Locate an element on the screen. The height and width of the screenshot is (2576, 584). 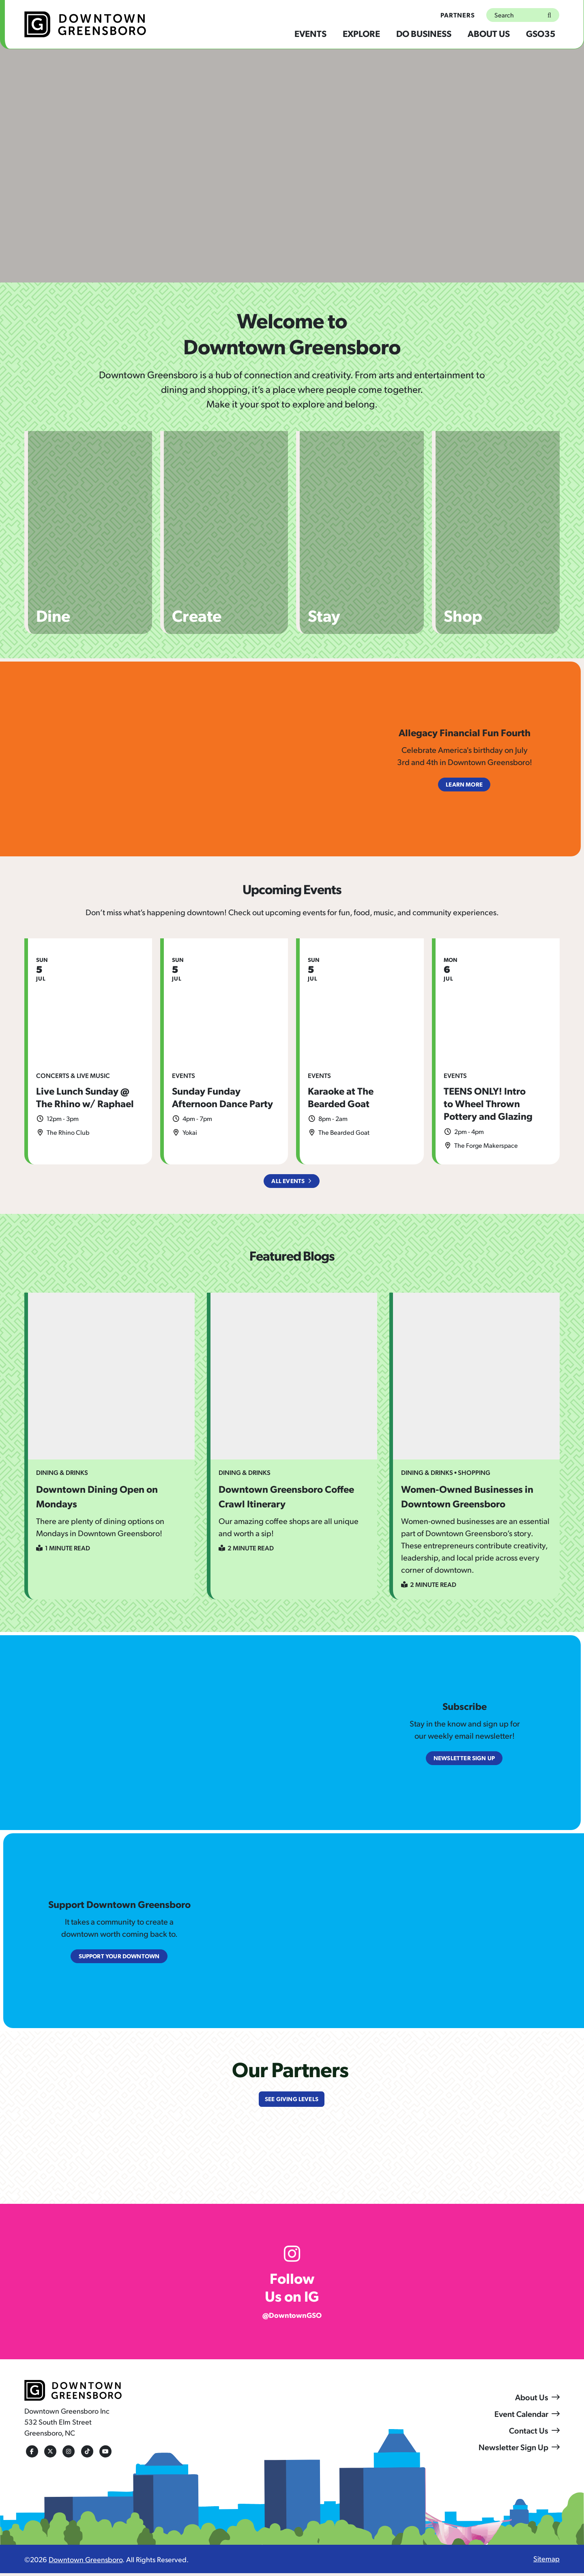
[Tiktok] is located at coordinates (85, 2454).